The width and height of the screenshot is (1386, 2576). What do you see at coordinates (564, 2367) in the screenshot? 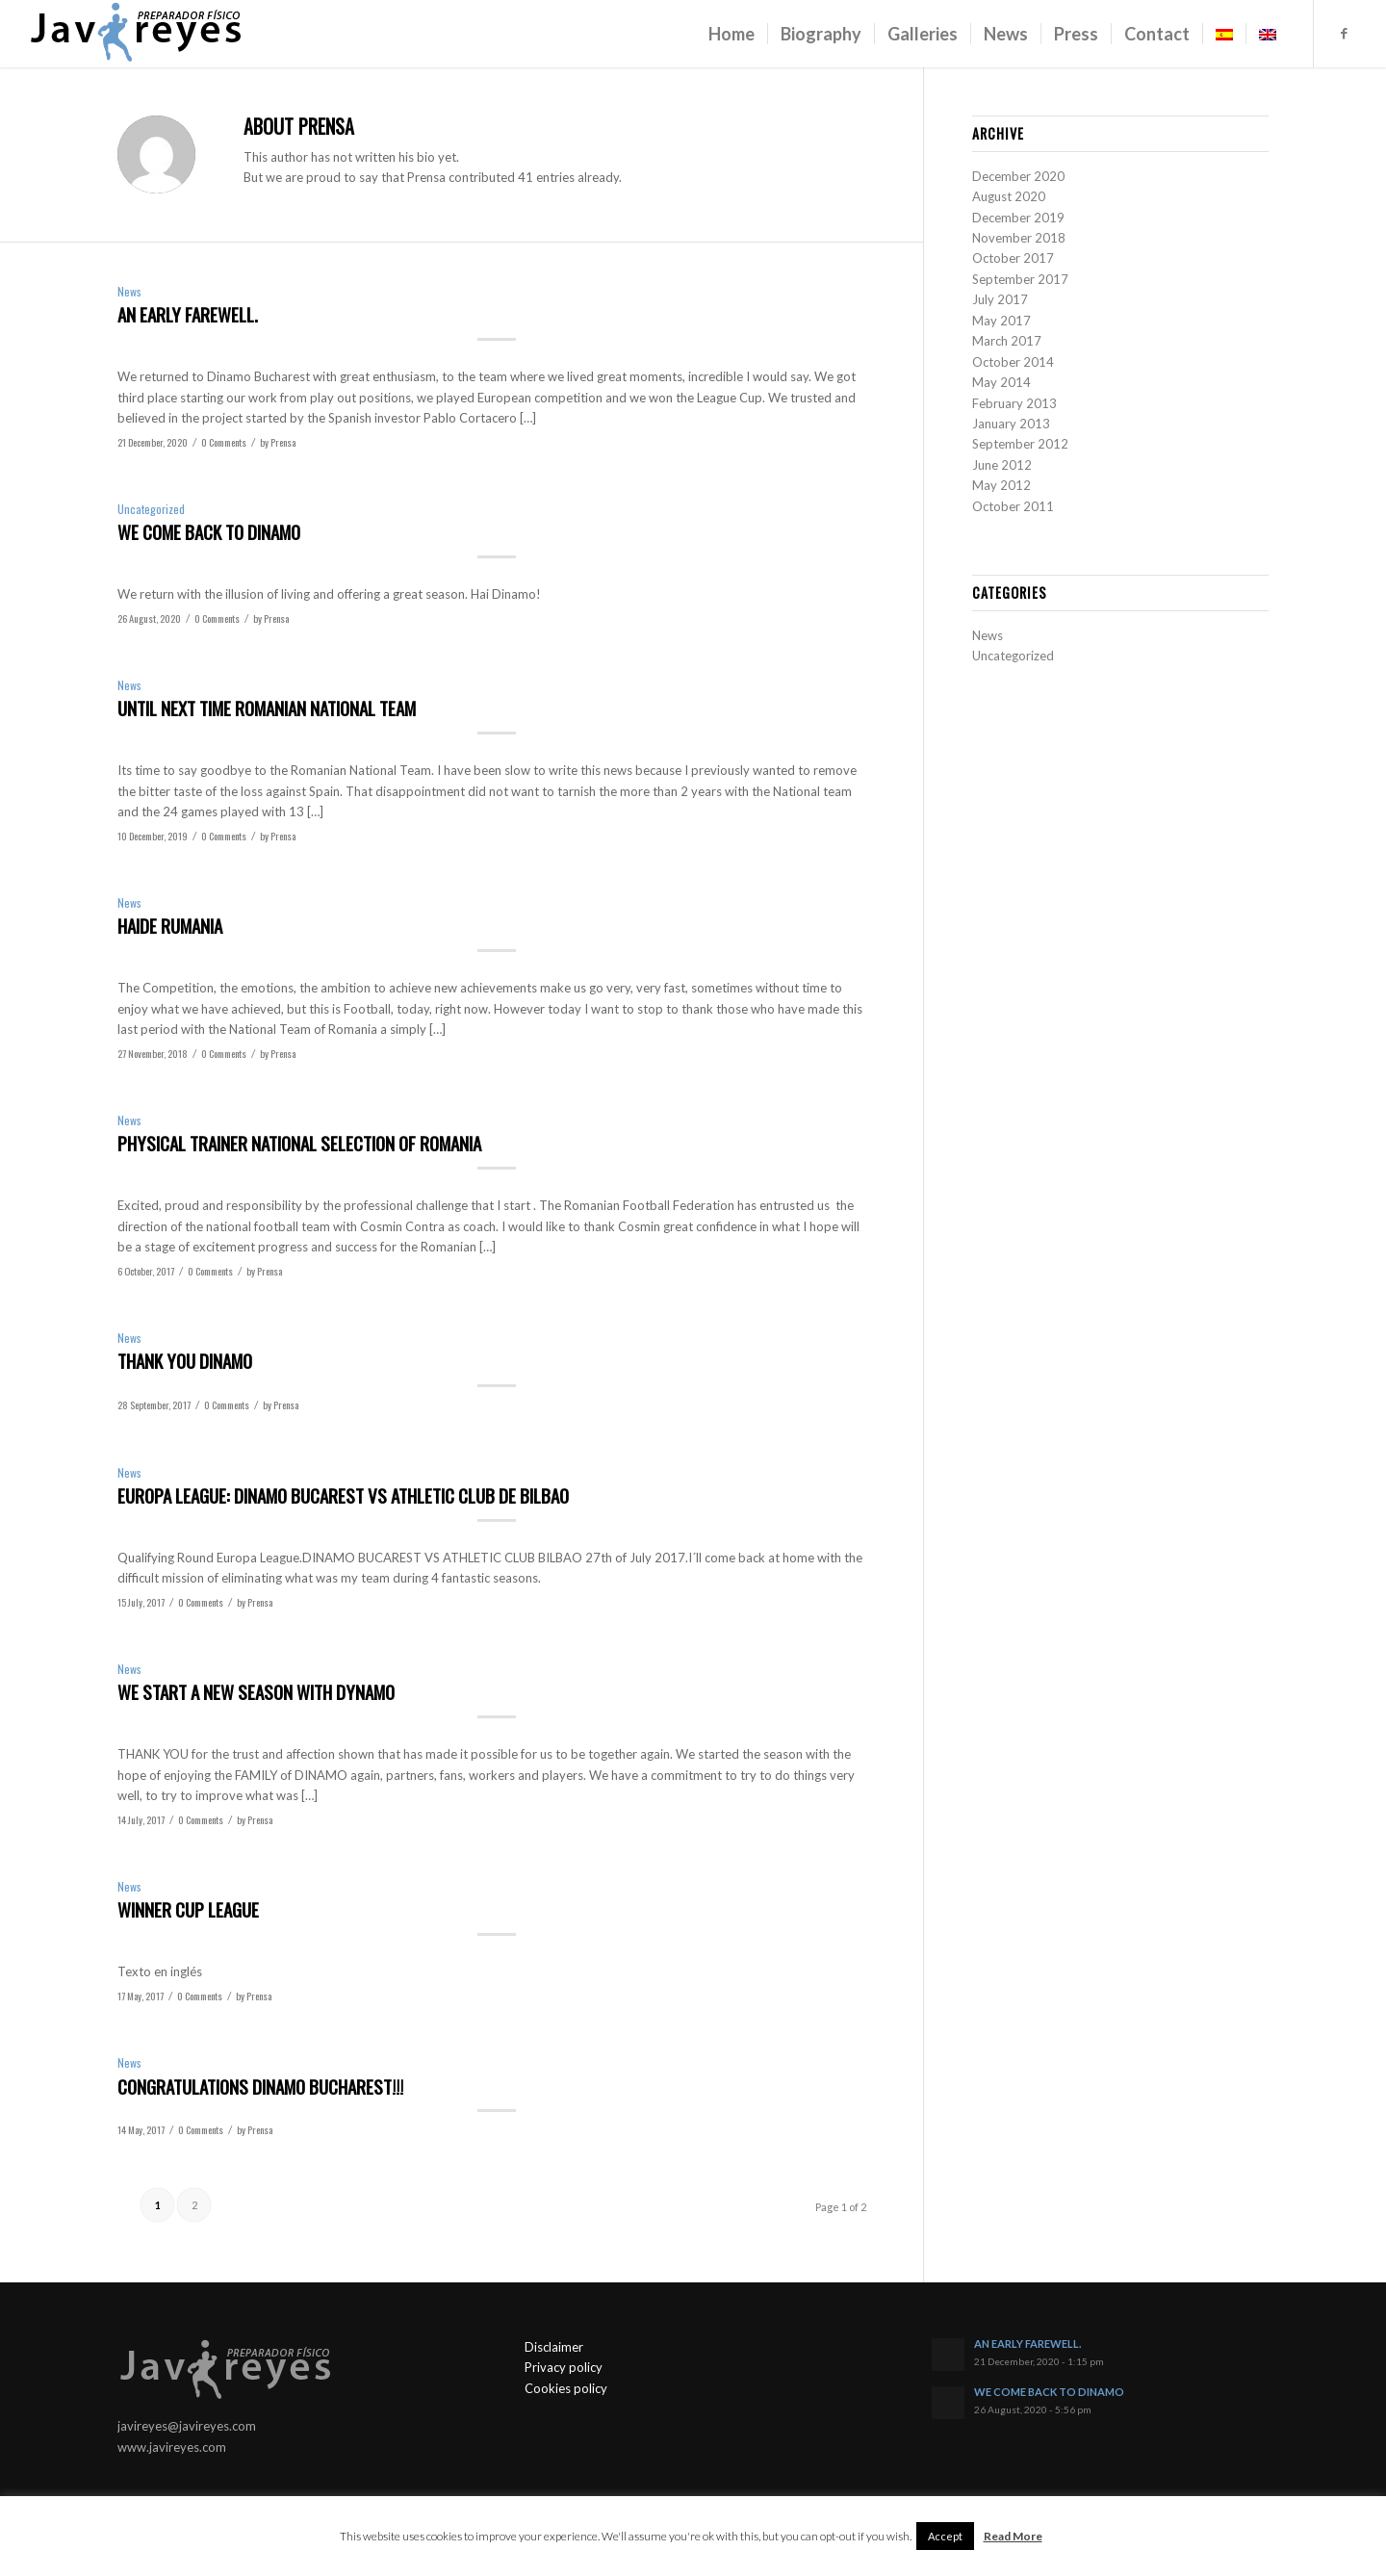
I see `Privacy policy` at bounding box center [564, 2367].